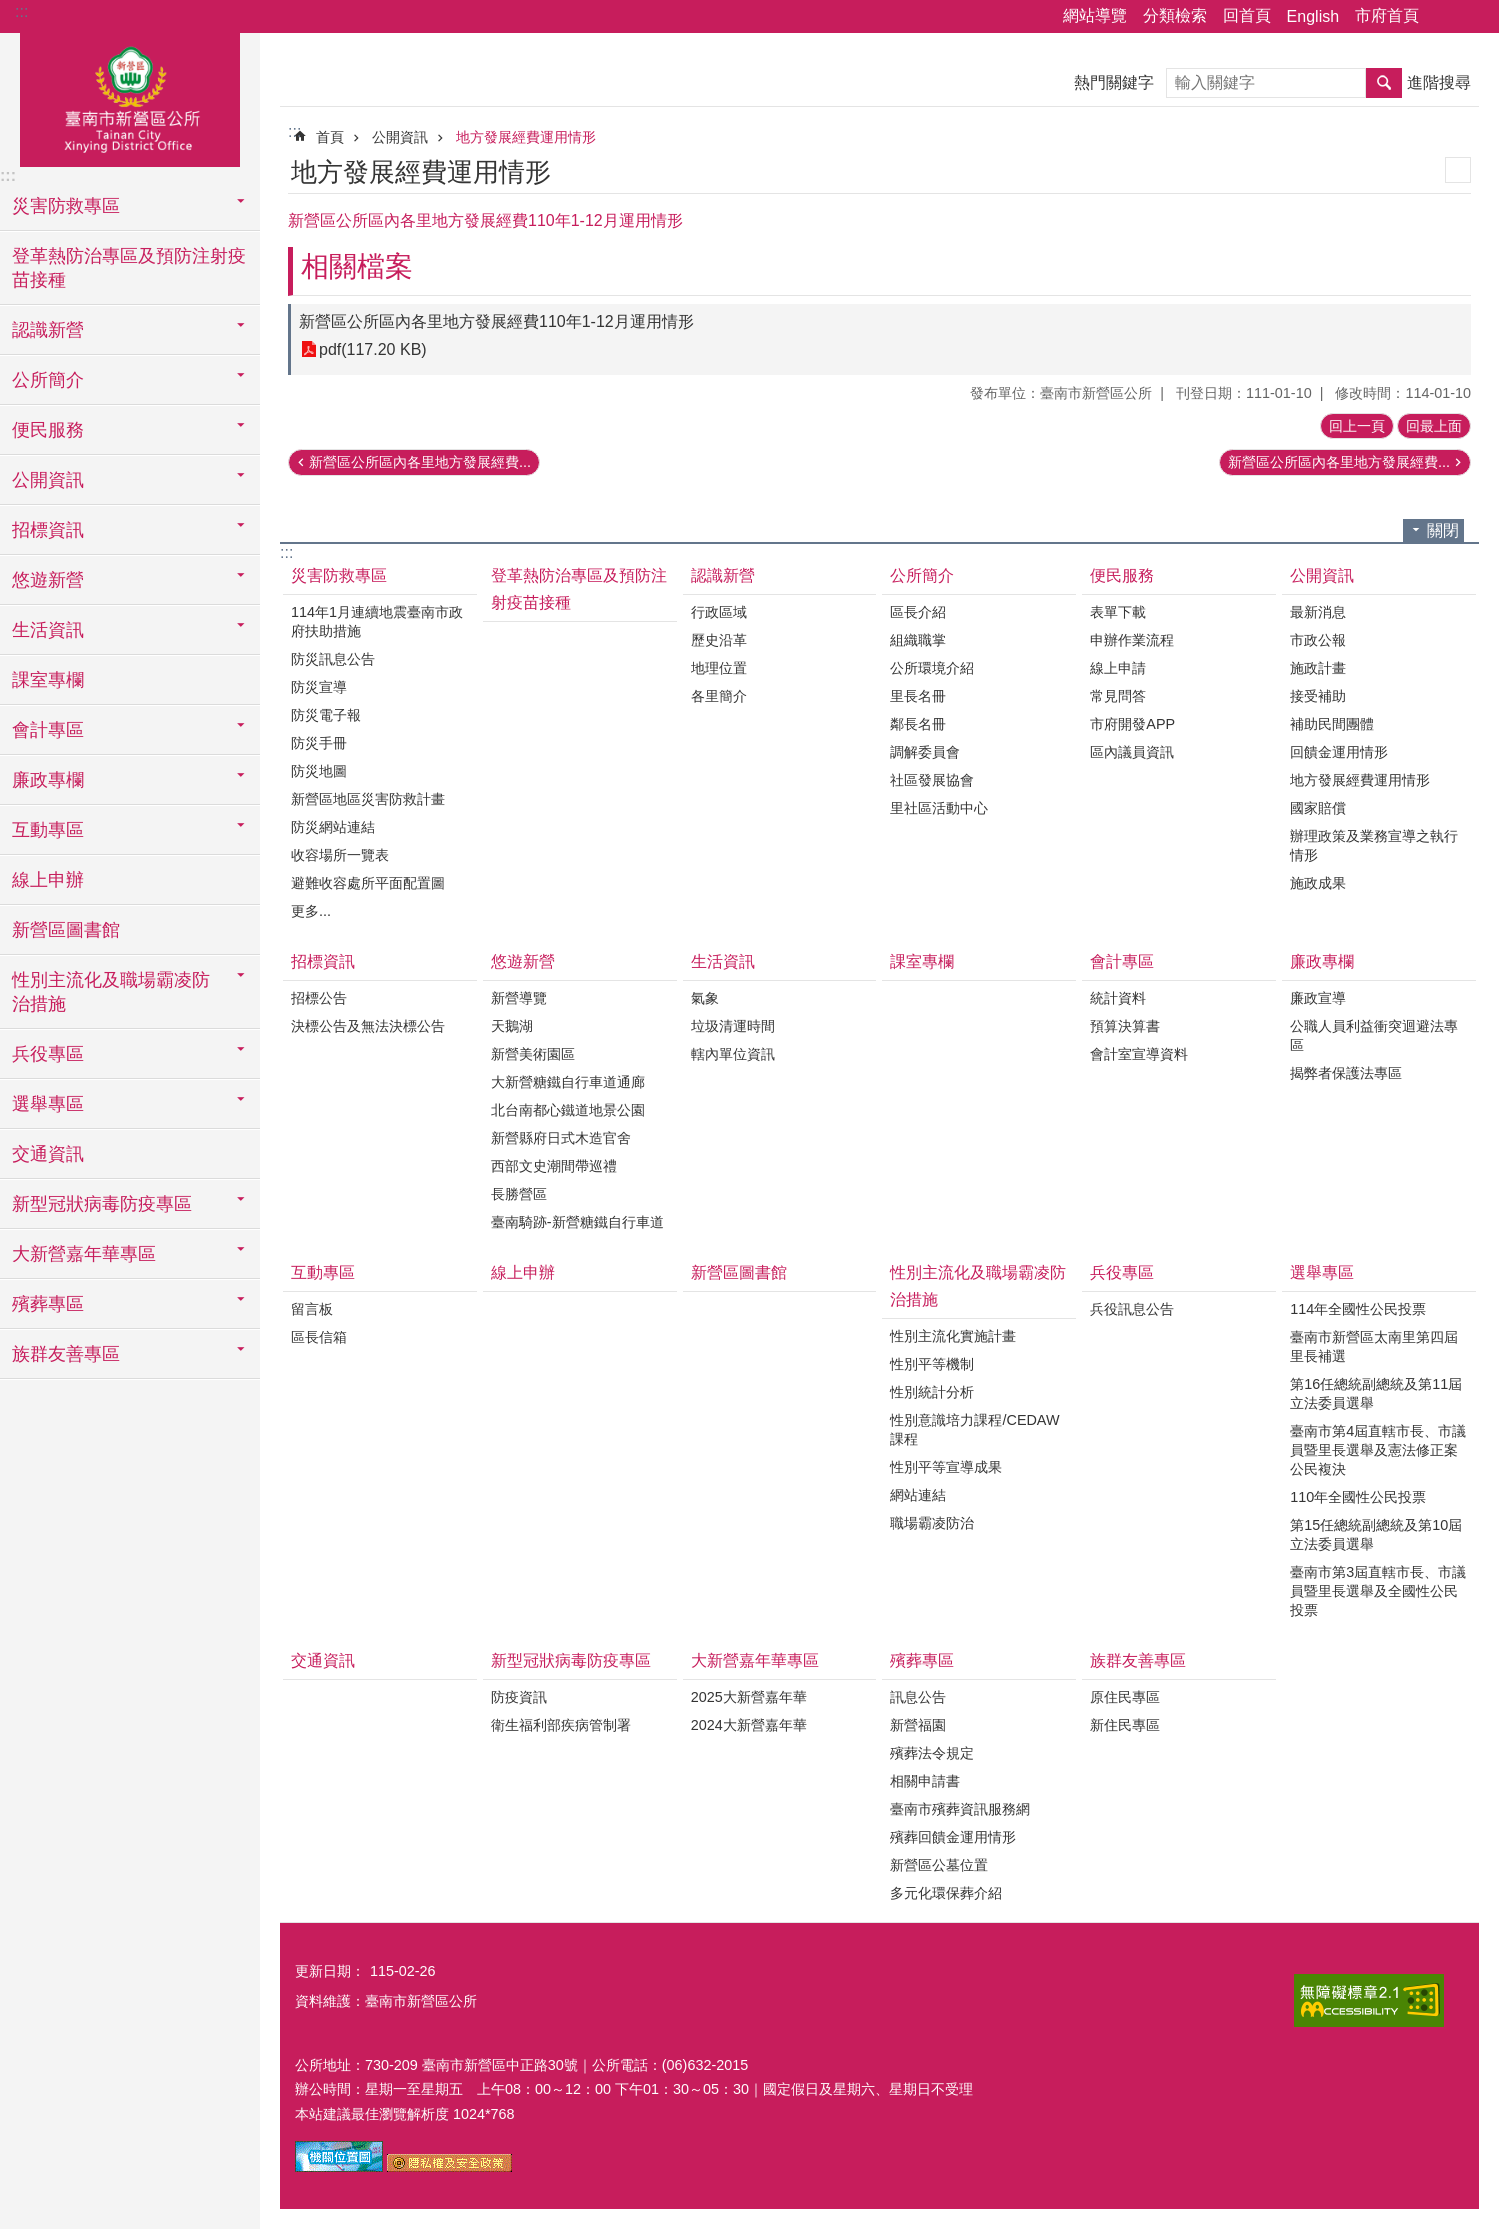 The width and height of the screenshot is (1499, 2229). Describe the element at coordinates (1125, 1026) in the screenshot. I see `預算決算書` at that location.